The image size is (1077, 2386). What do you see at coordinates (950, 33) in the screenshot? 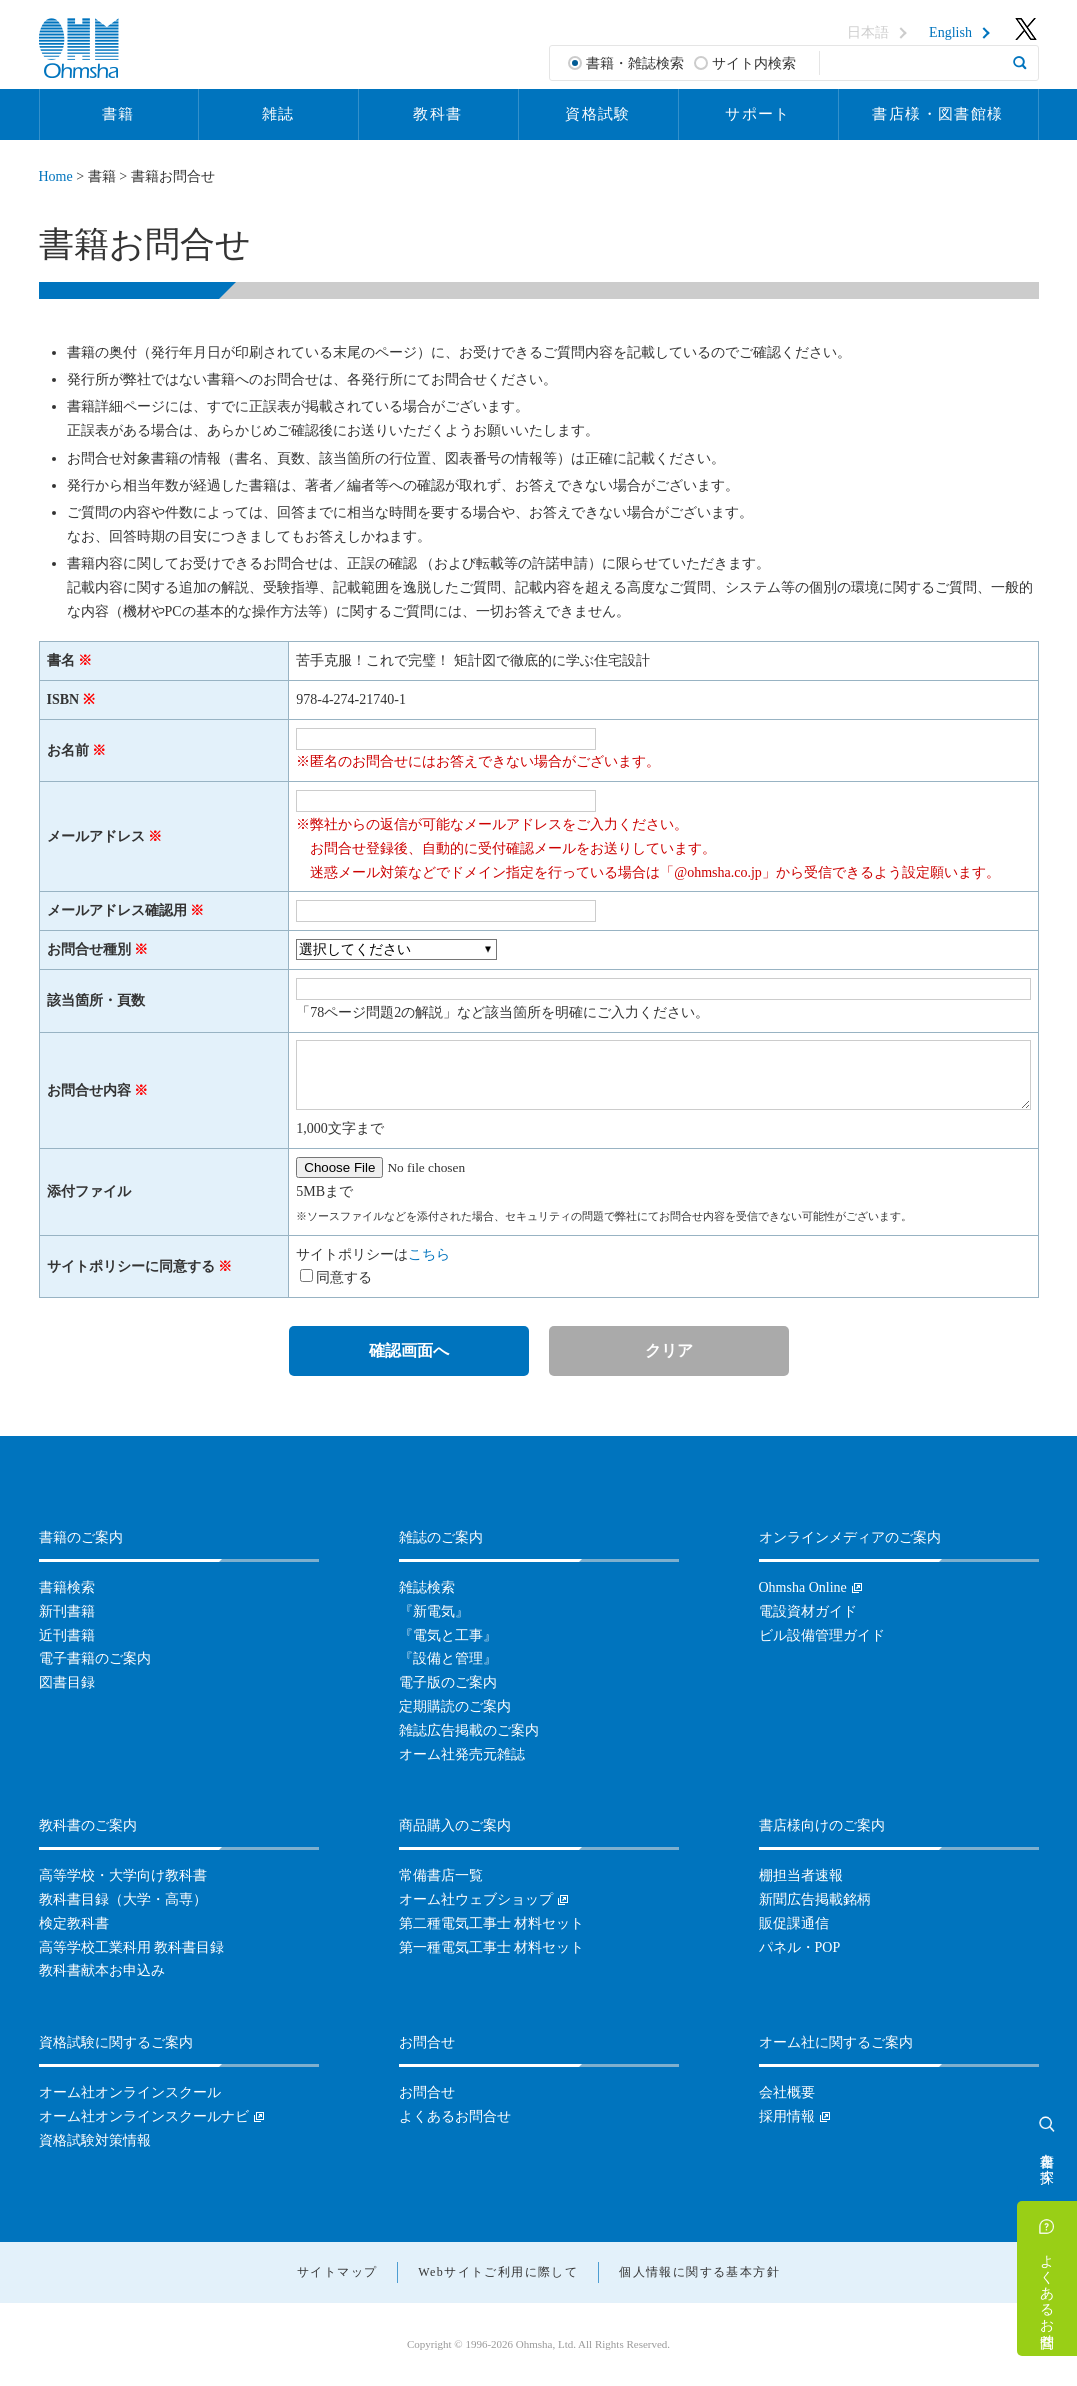
I see `English` at bounding box center [950, 33].